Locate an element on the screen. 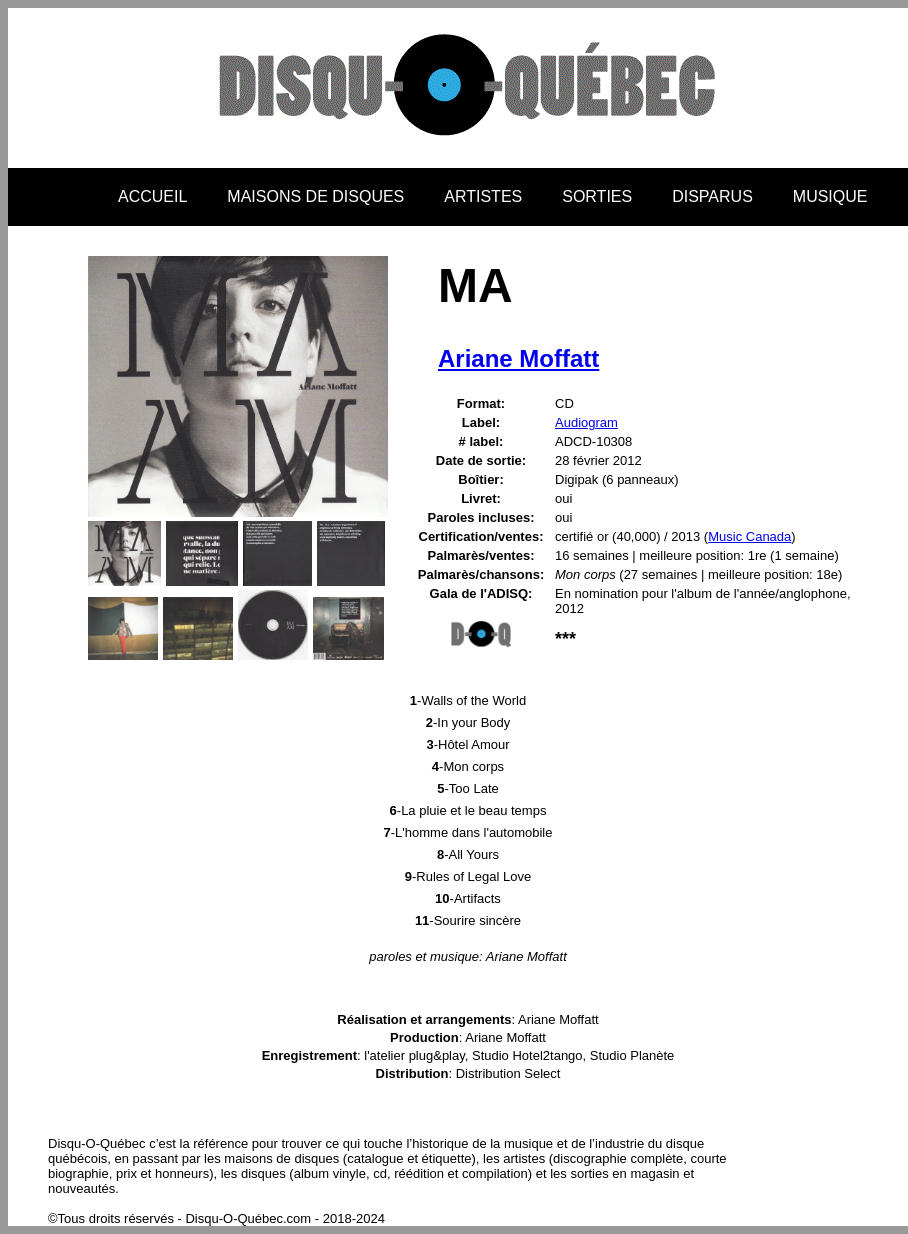 Image resolution: width=908 pixels, height=1234 pixels. MUSIQUE is located at coordinates (830, 196).